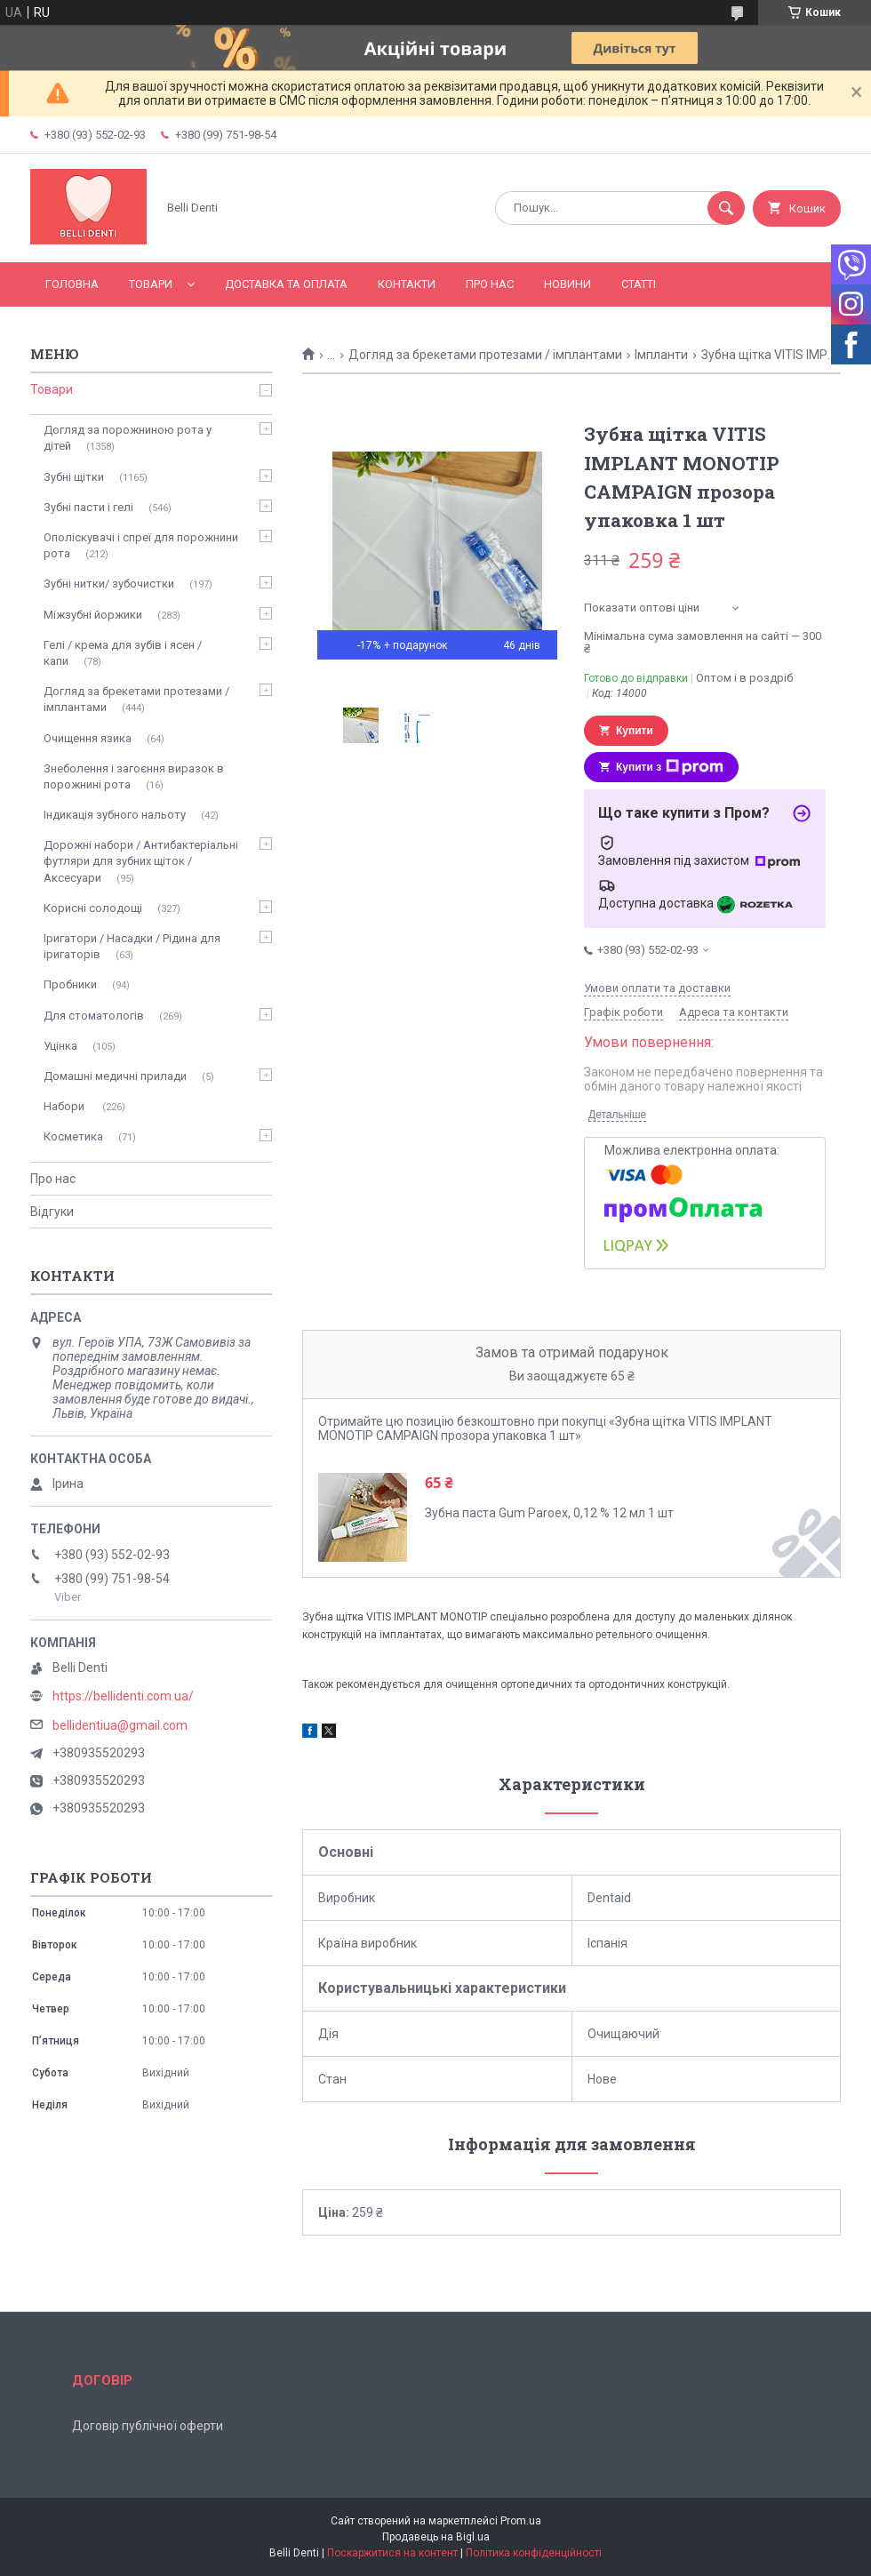 This screenshot has width=871, height=2576. I want to click on Індикація зубного нальоту, so click(115, 814).